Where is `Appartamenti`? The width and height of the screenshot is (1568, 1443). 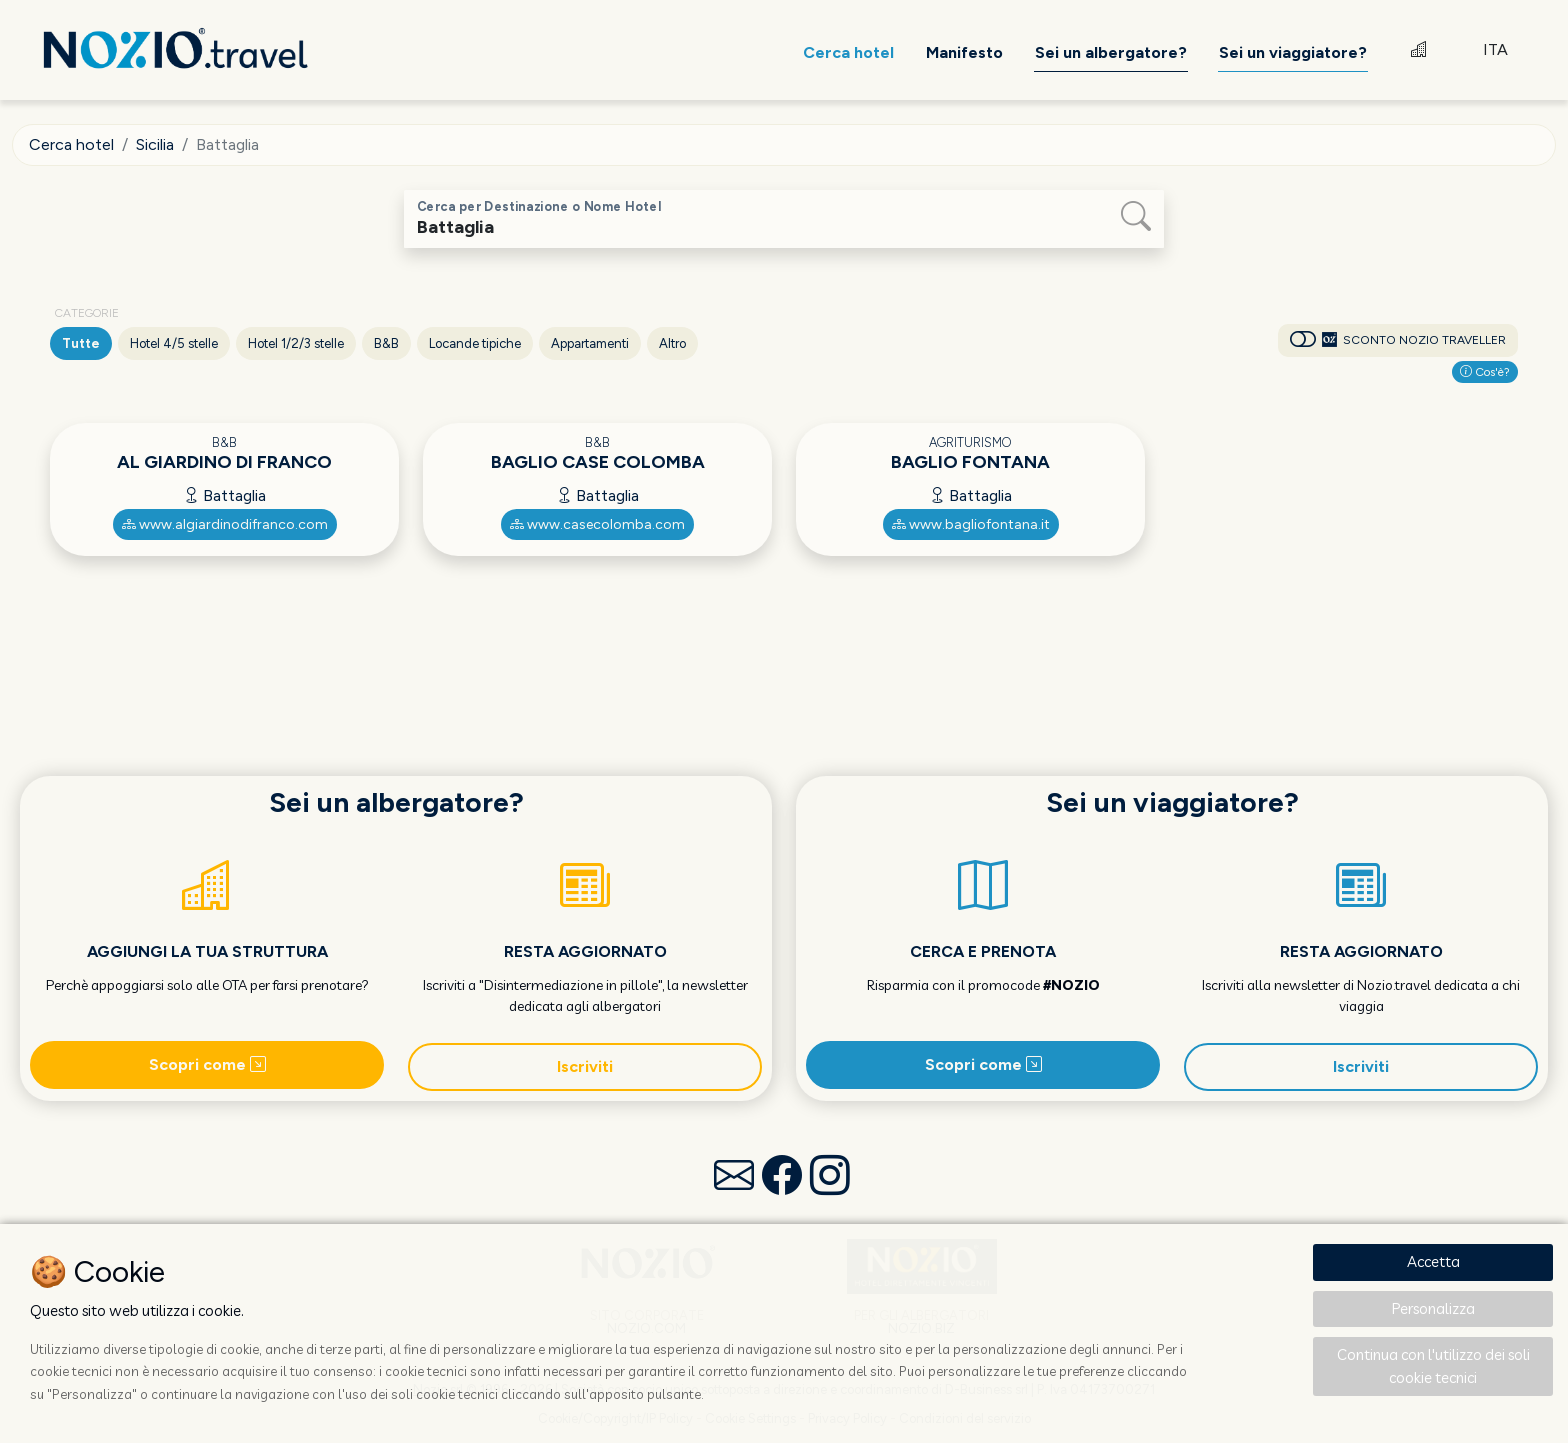 Appartamenti is located at coordinates (590, 343).